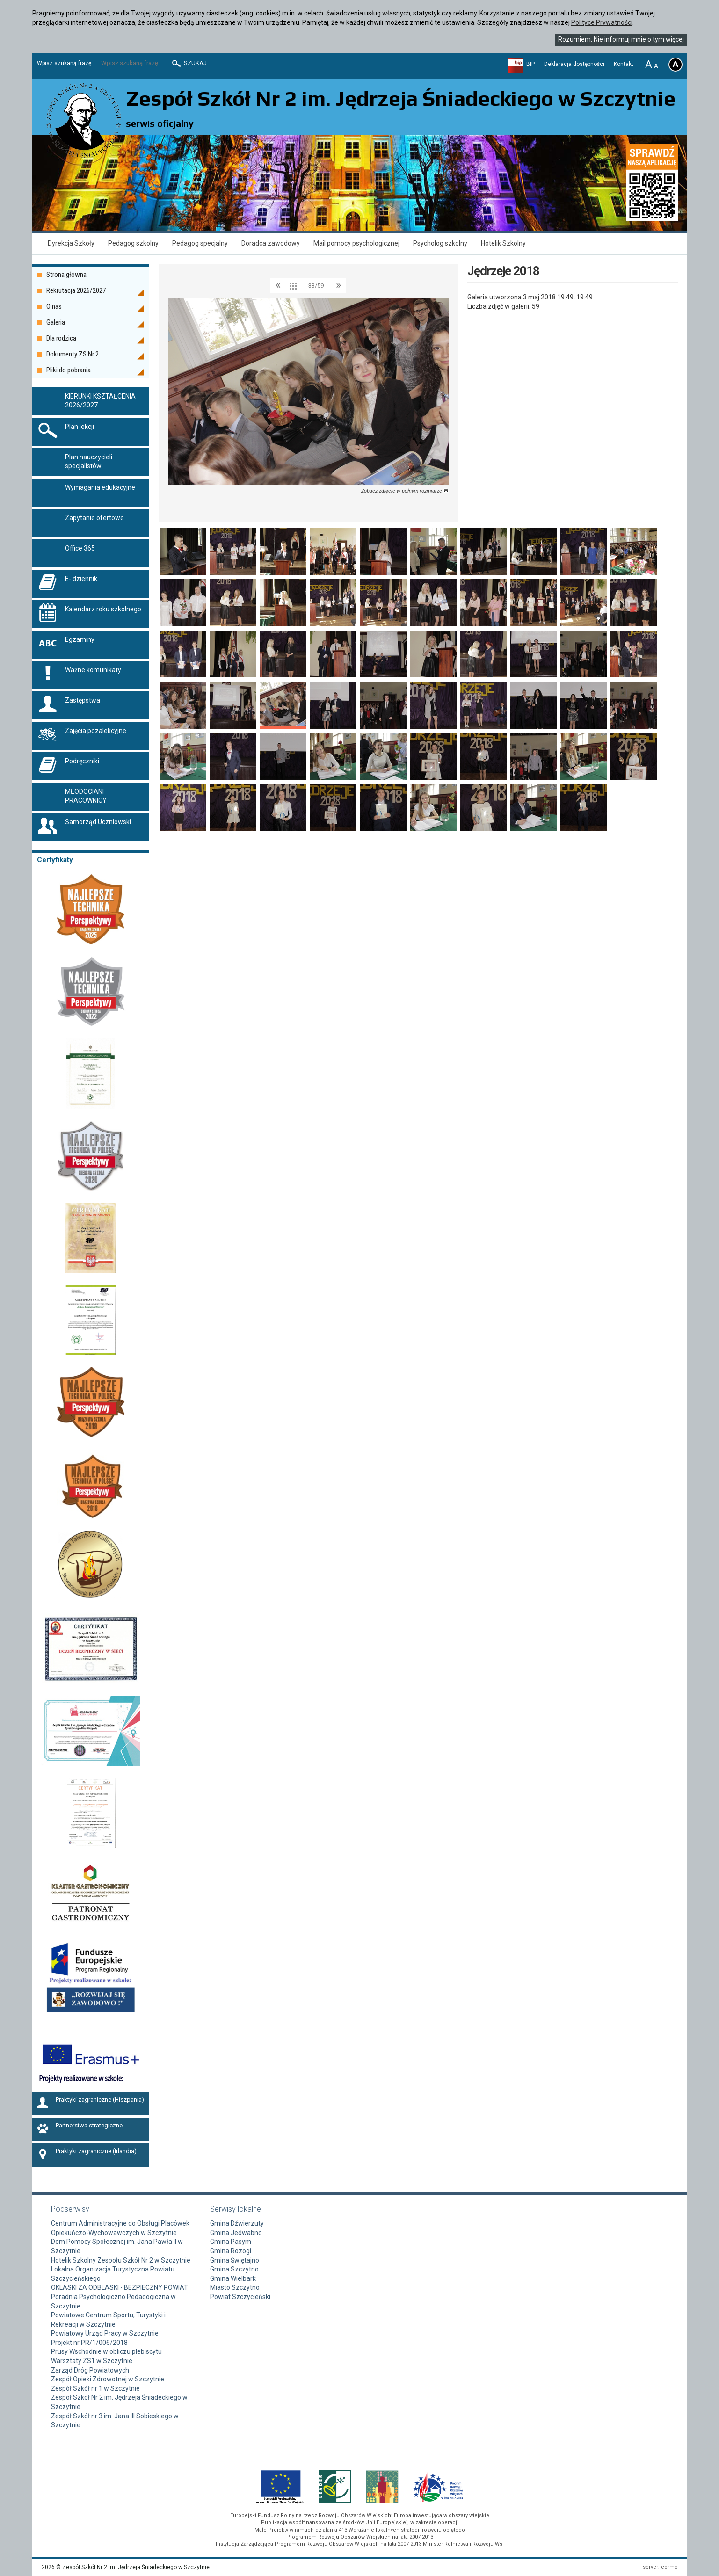  I want to click on Kontakt, so click(623, 64).